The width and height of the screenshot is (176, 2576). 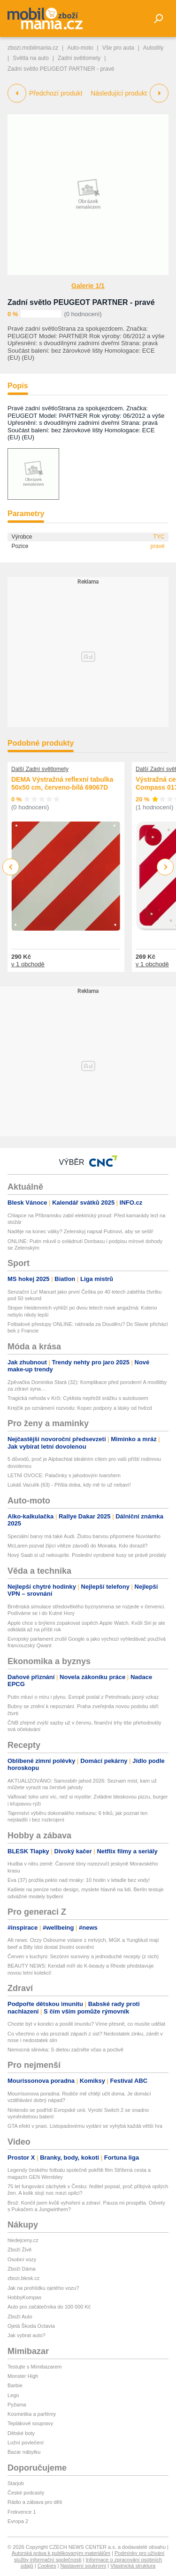 I want to click on Testujte s Mimibazarem, so click(x=35, y=2366).